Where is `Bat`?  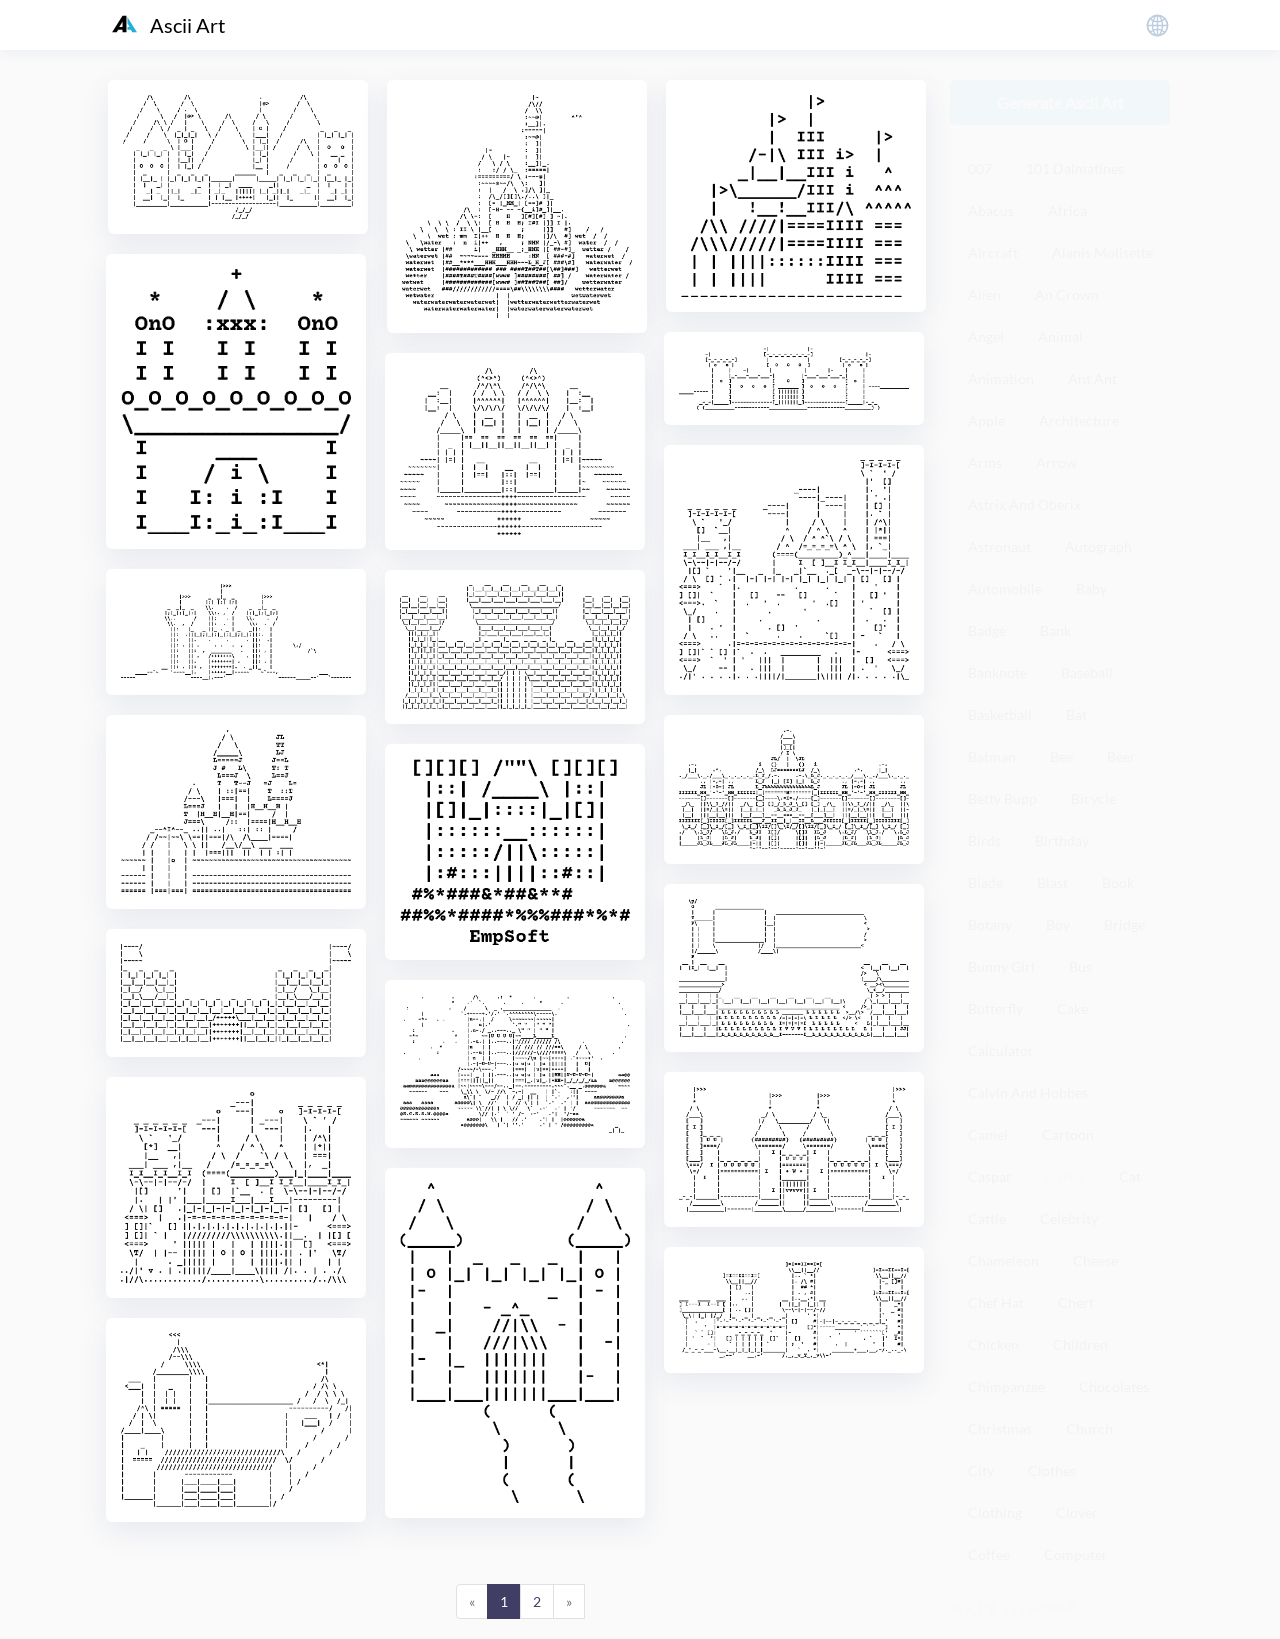 Bat is located at coordinates (1076, 714).